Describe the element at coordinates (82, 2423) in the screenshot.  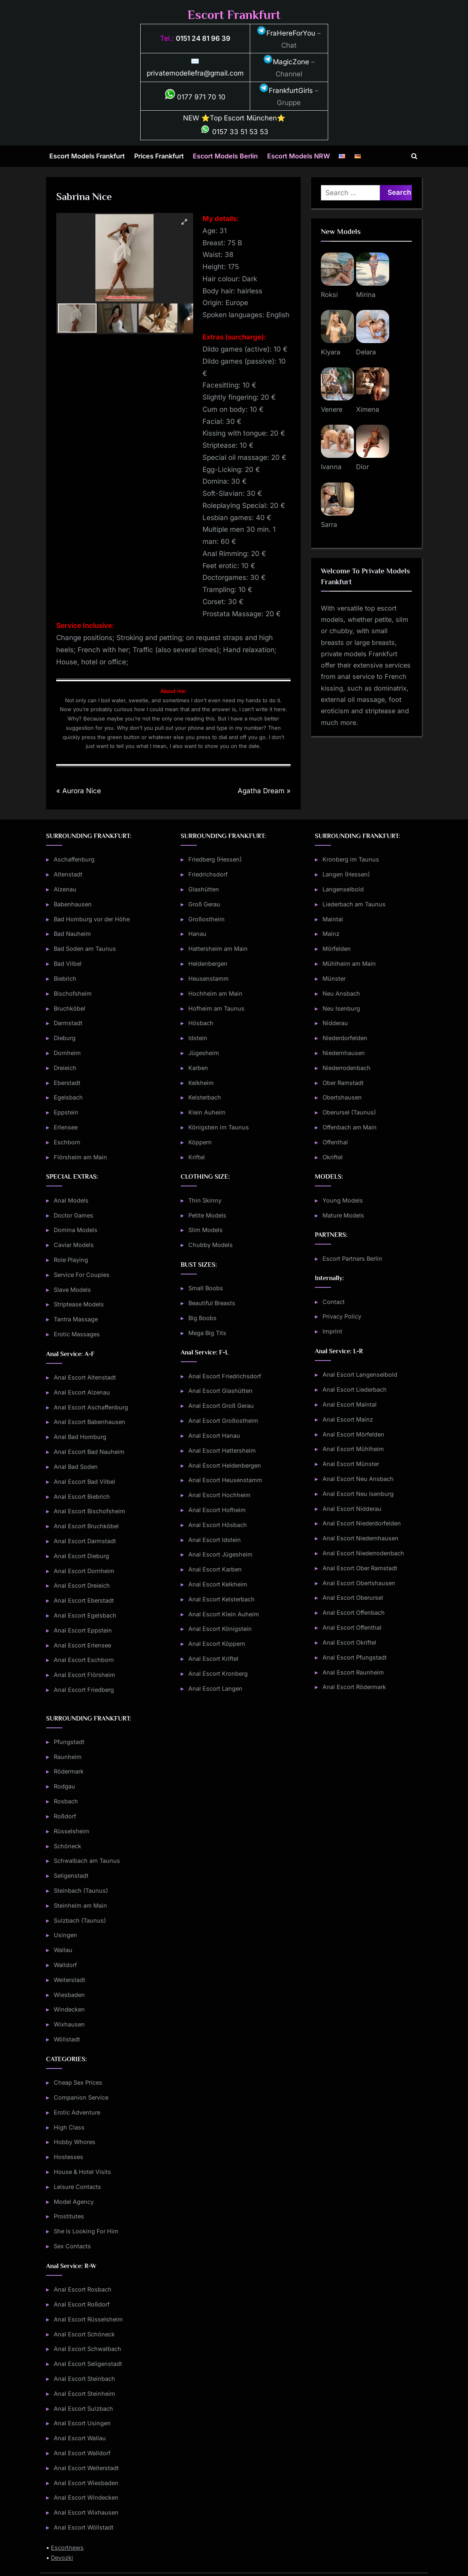
I see `Anal Escort Usingen` at that location.